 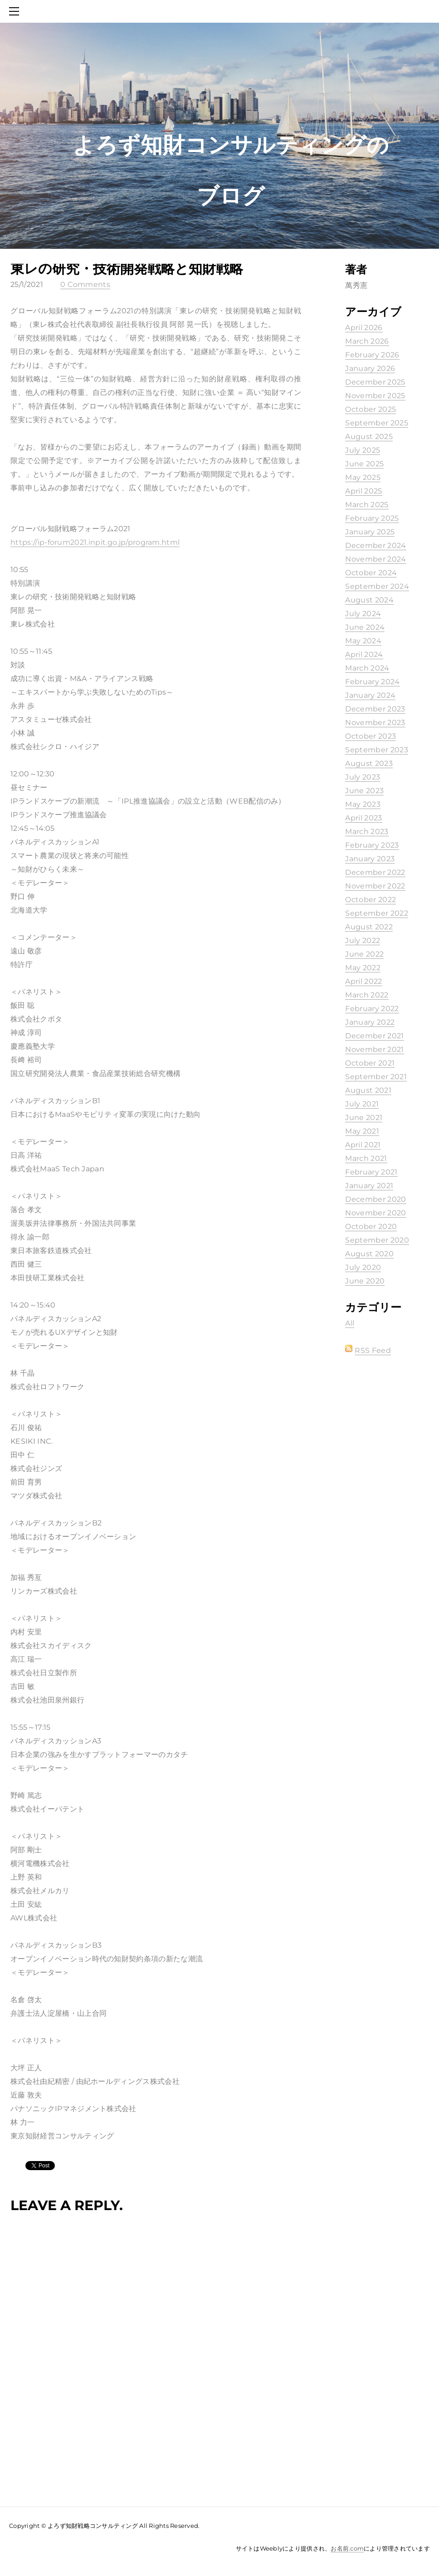 What do you see at coordinates (370, 409) in the screenshot?
I see `October 2025` at bounding box center [370, 409].